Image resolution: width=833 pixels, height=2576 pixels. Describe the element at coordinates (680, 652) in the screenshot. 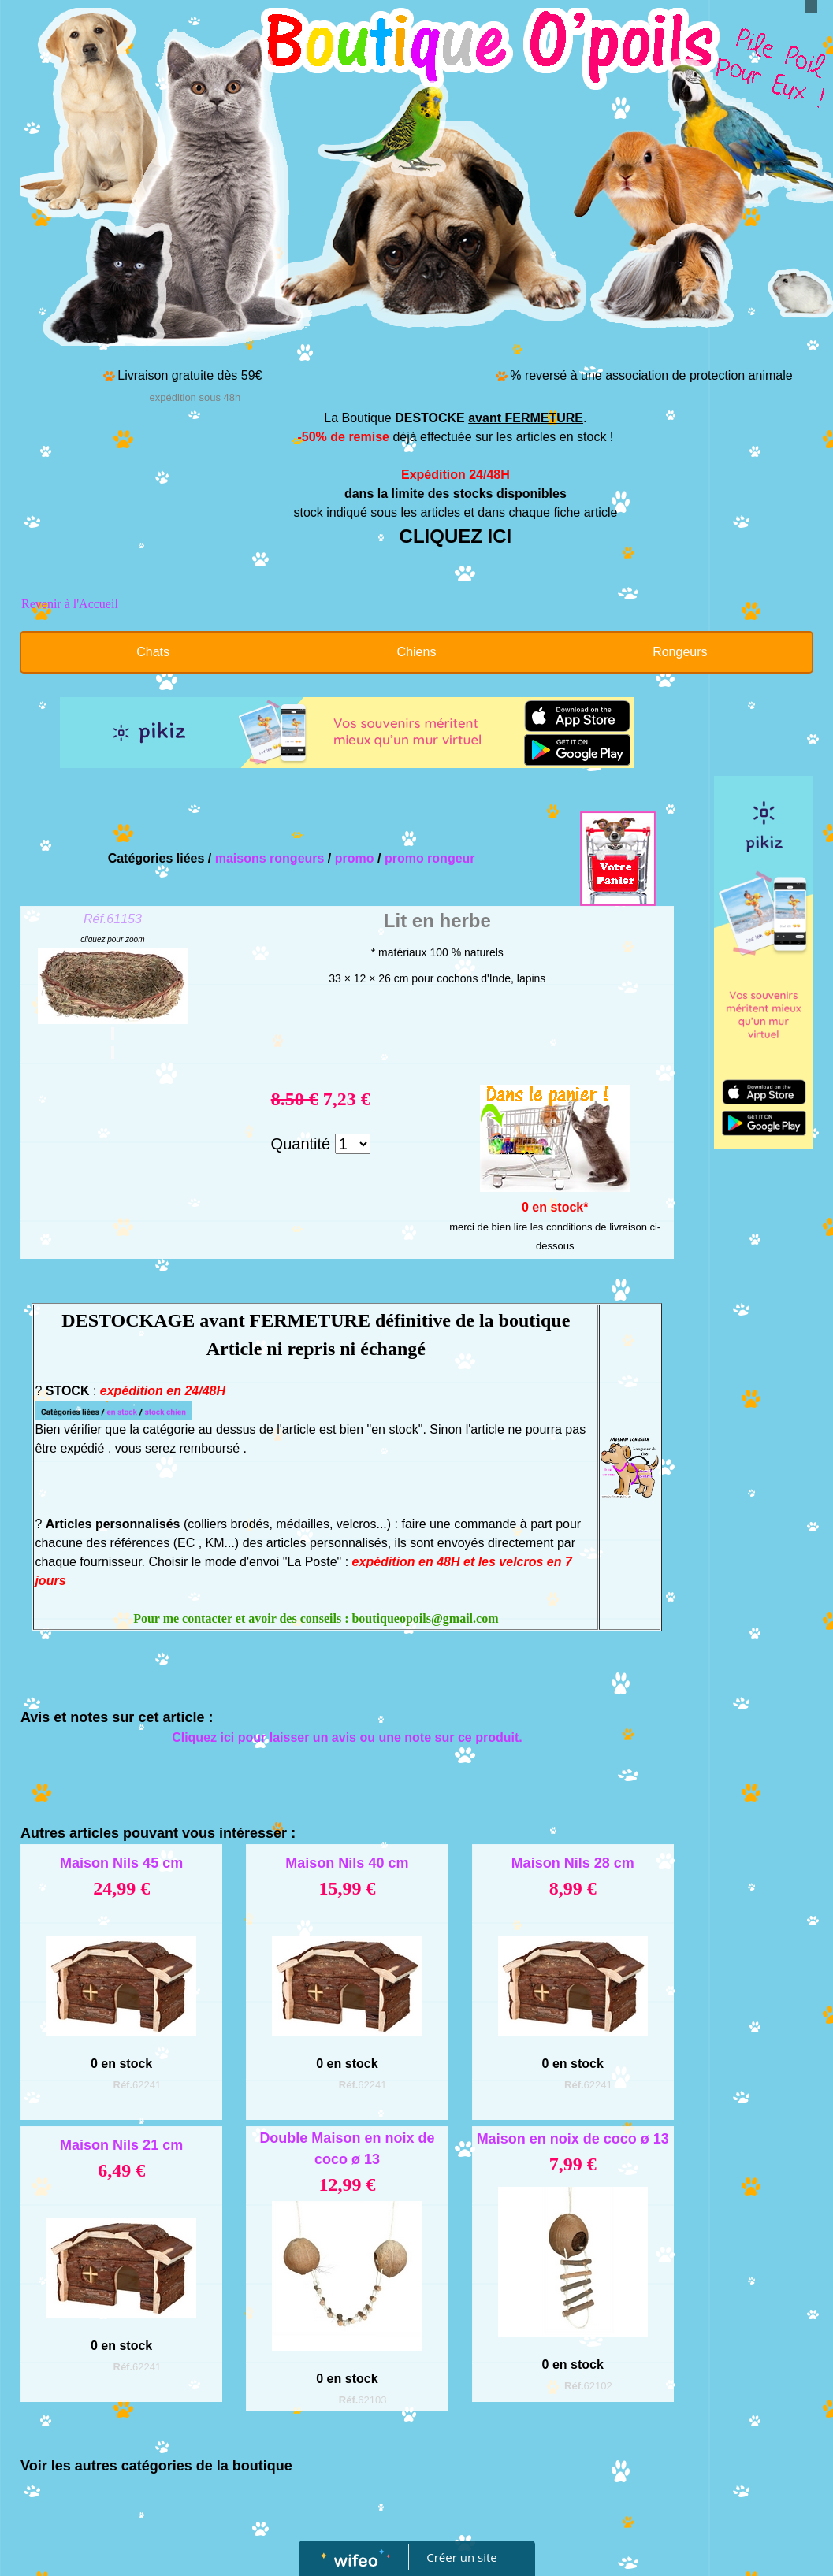

I see `Rongeurs` at that location.